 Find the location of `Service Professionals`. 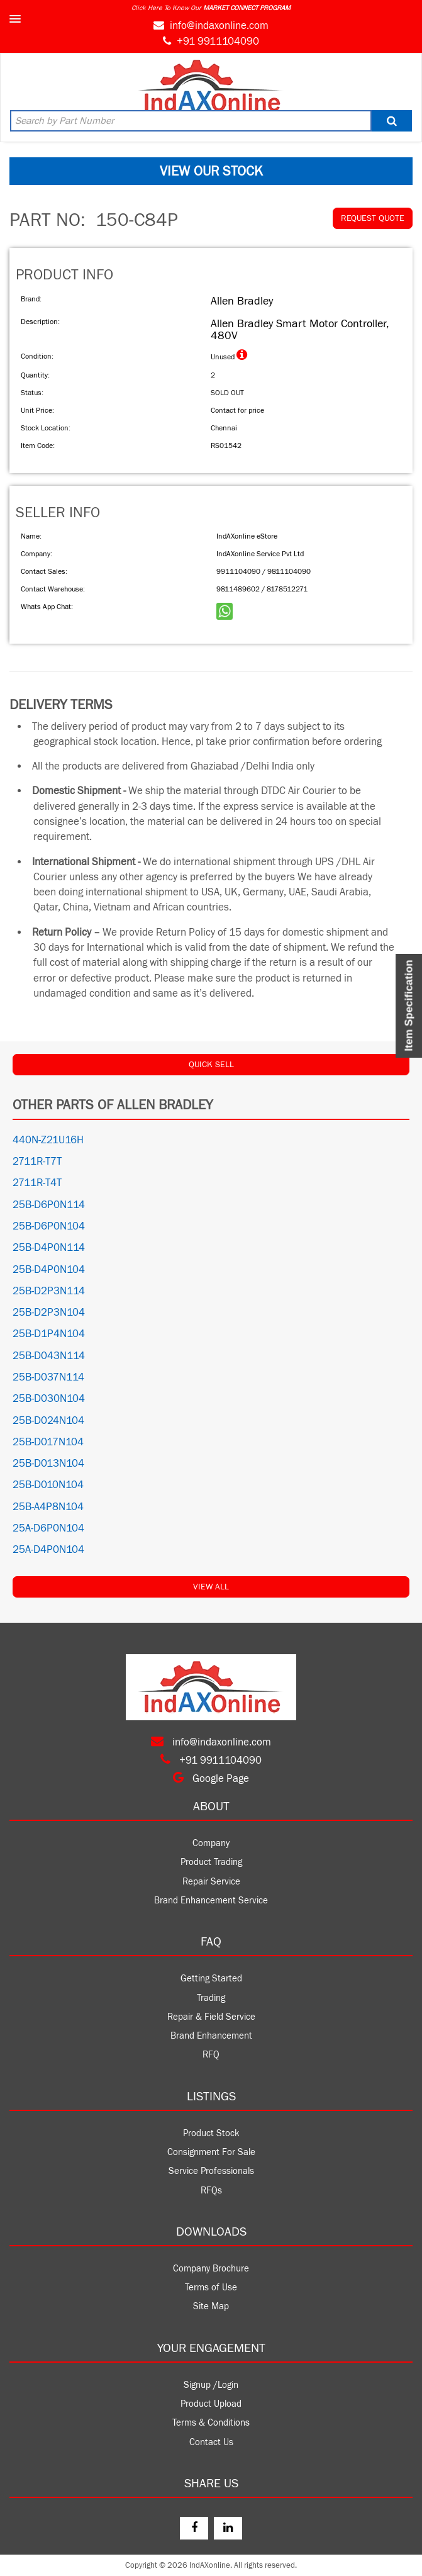

Service Professionals is located at coordinates (211, 2171).